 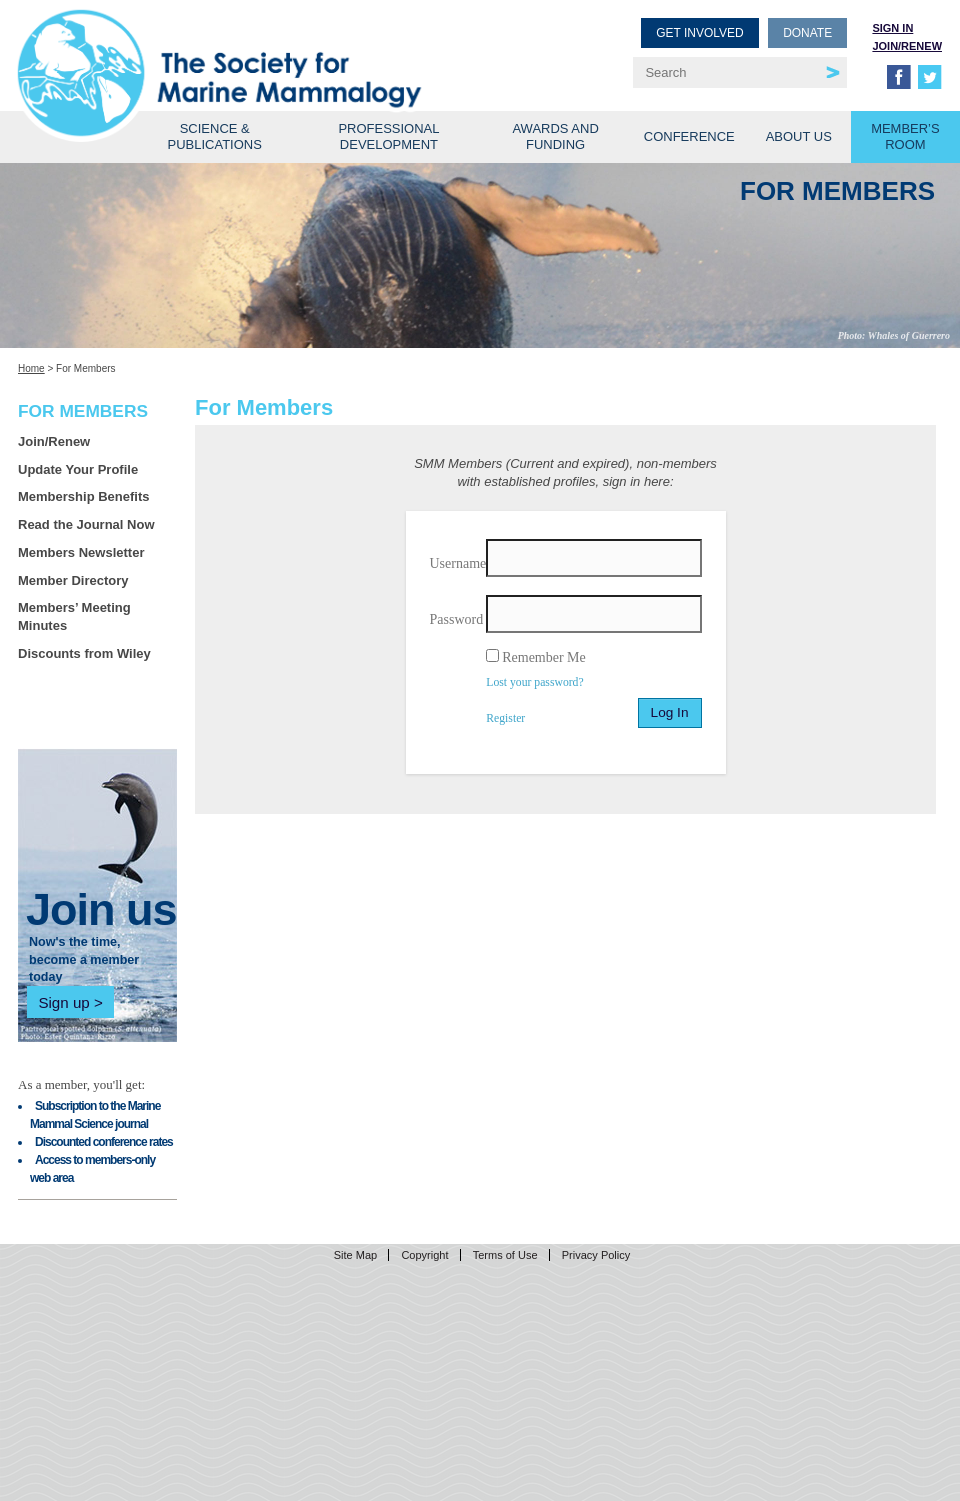 I want to click on Privacy Policy, so click(x=596, y=1255).